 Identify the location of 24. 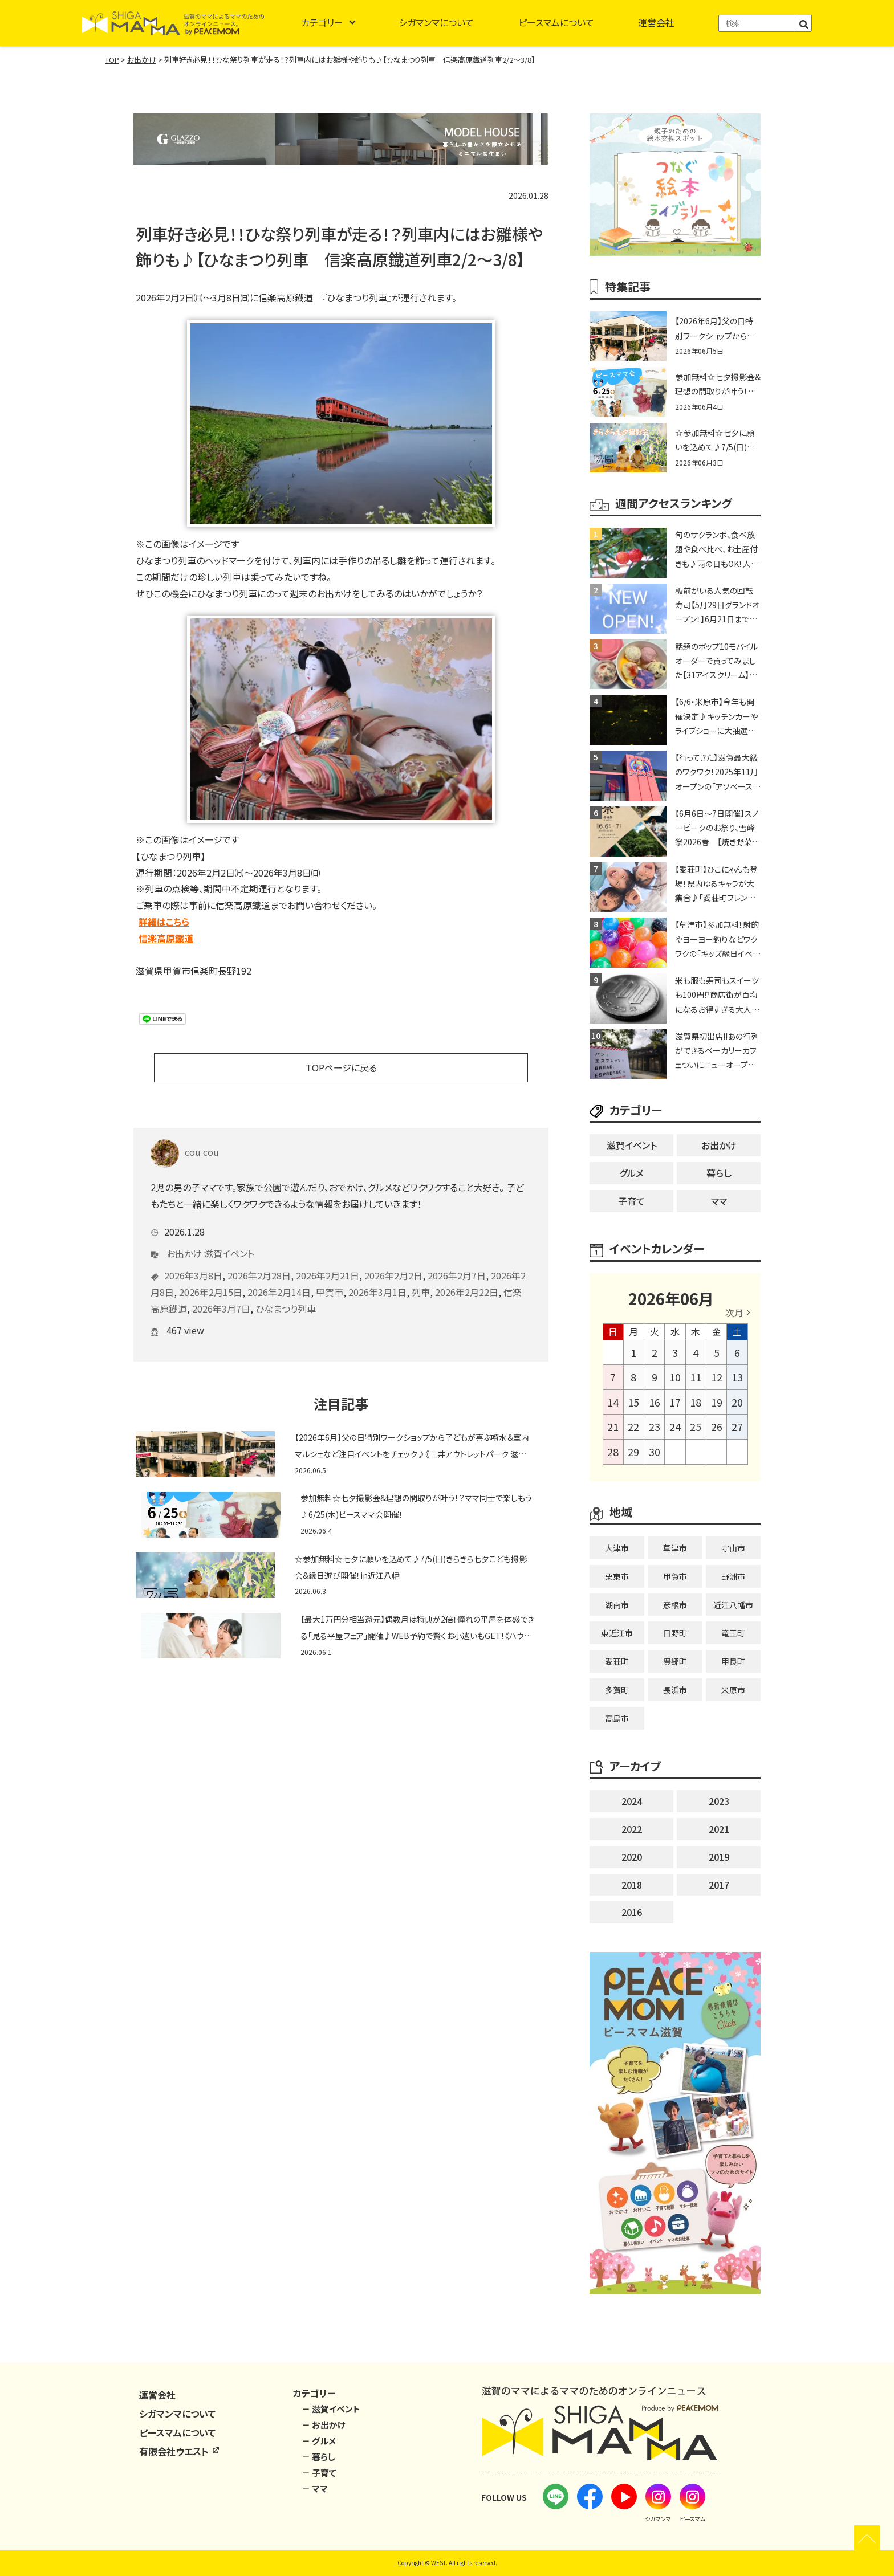
(675, 1426).